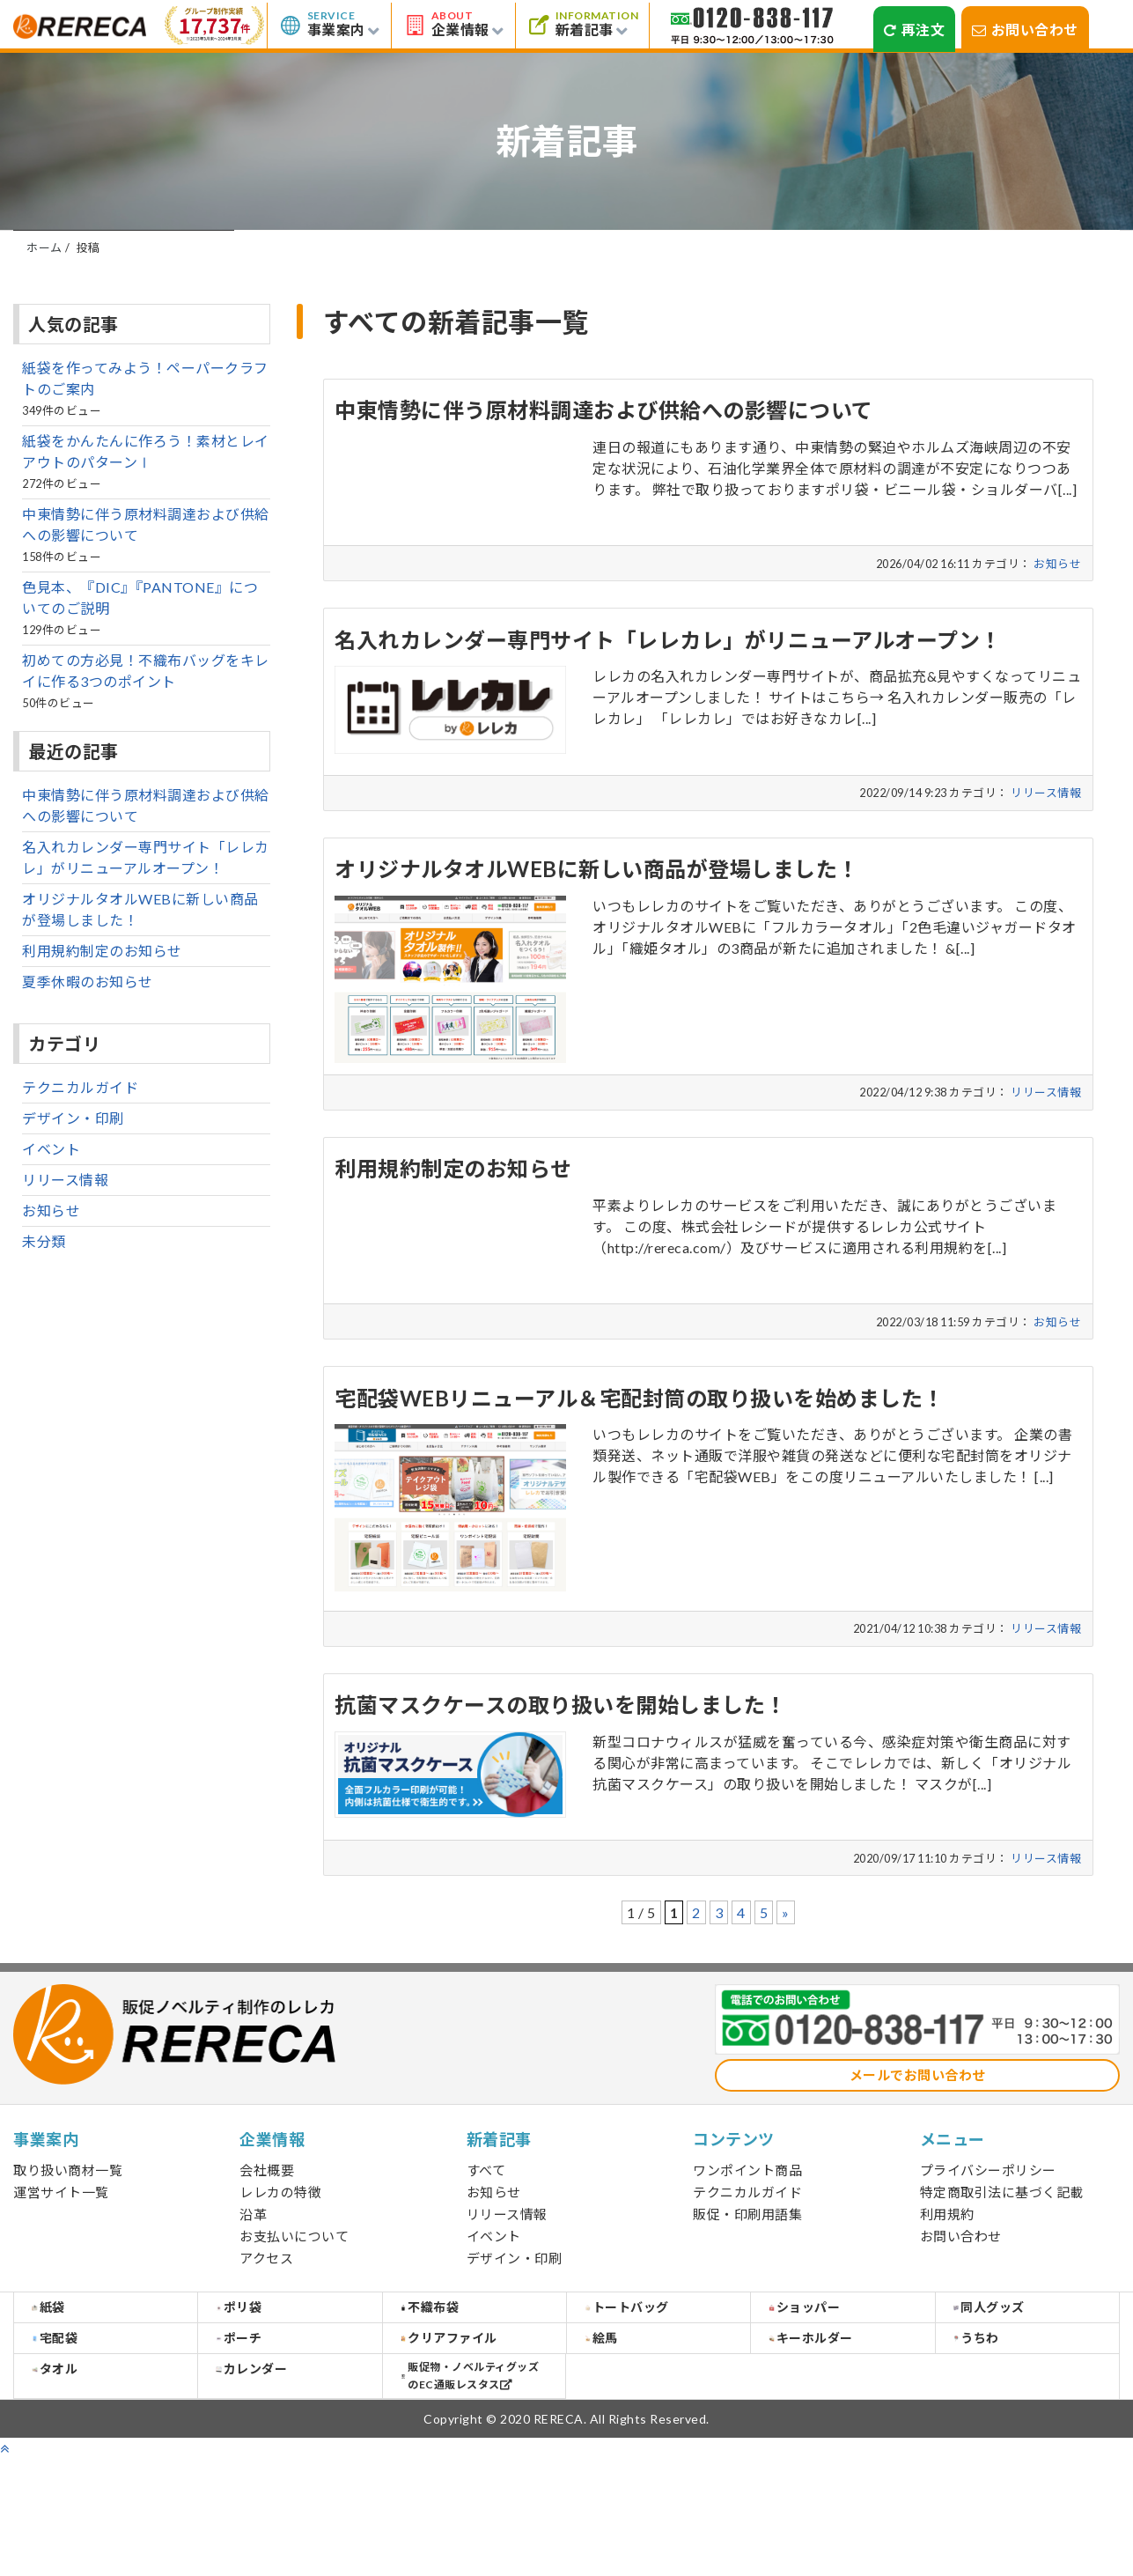 The width and height of the screenshot is (1133, 2576). I want to click on 沿革, so click(253, 2267).